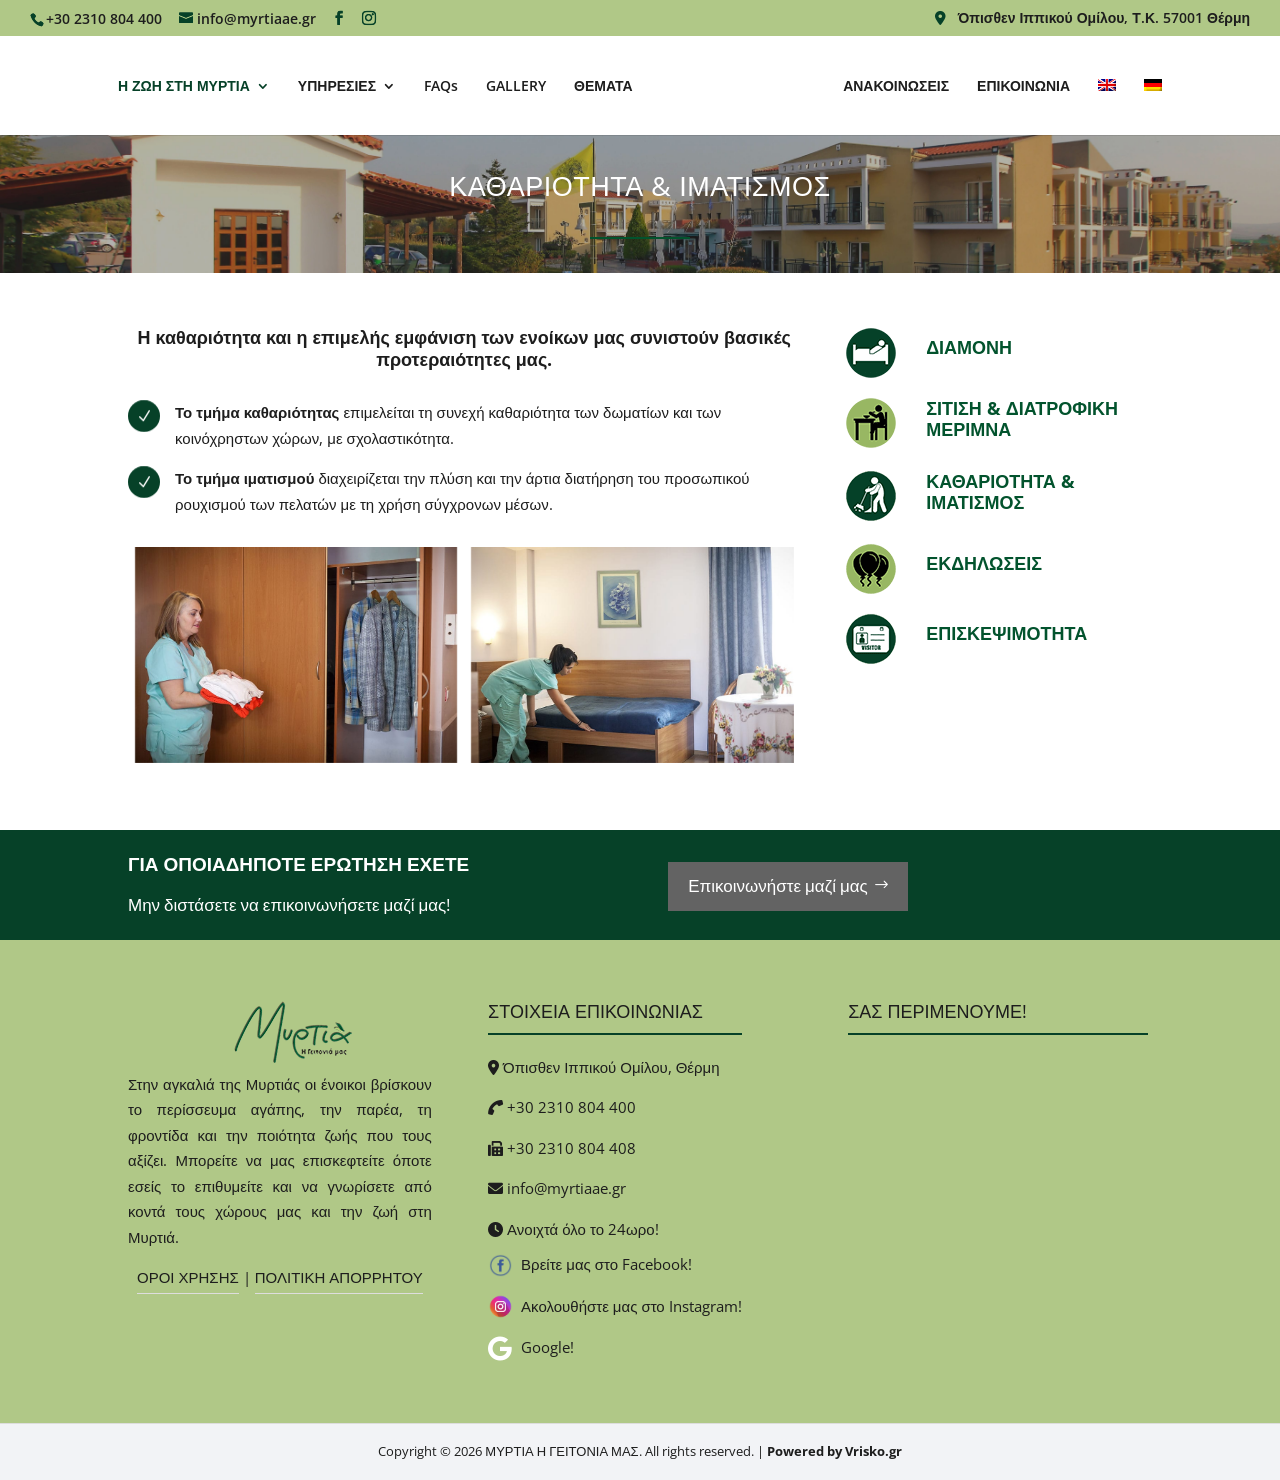 This screenshot has height=1480, width=1280. Describe the element at coordinates (1107, 107) in the screenshot. I see `[Μετάβαση σε Αγγλικα]` at that location.